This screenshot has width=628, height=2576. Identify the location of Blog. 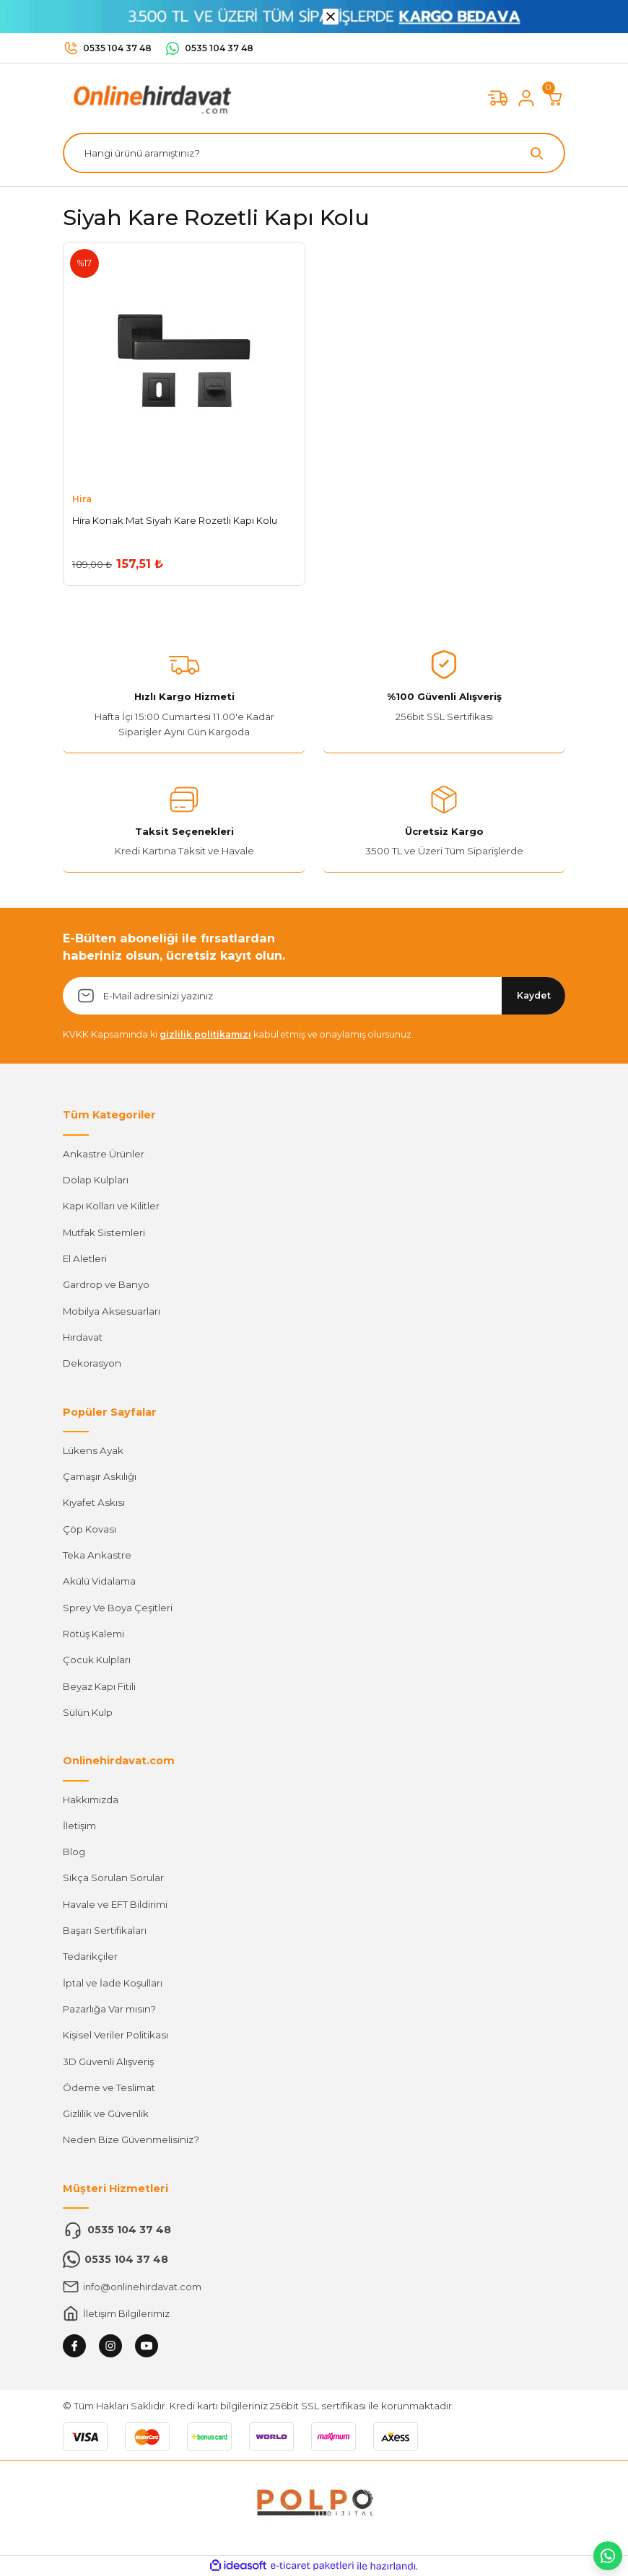
(74, 1851).